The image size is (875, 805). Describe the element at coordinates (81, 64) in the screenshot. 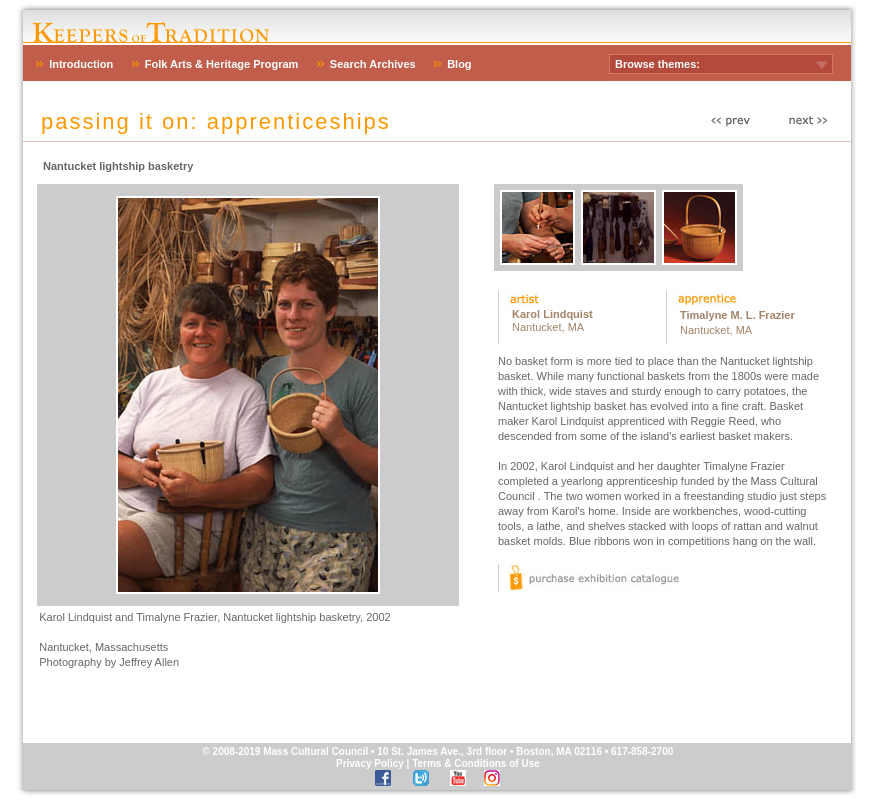

I see `Introduction` at that location.